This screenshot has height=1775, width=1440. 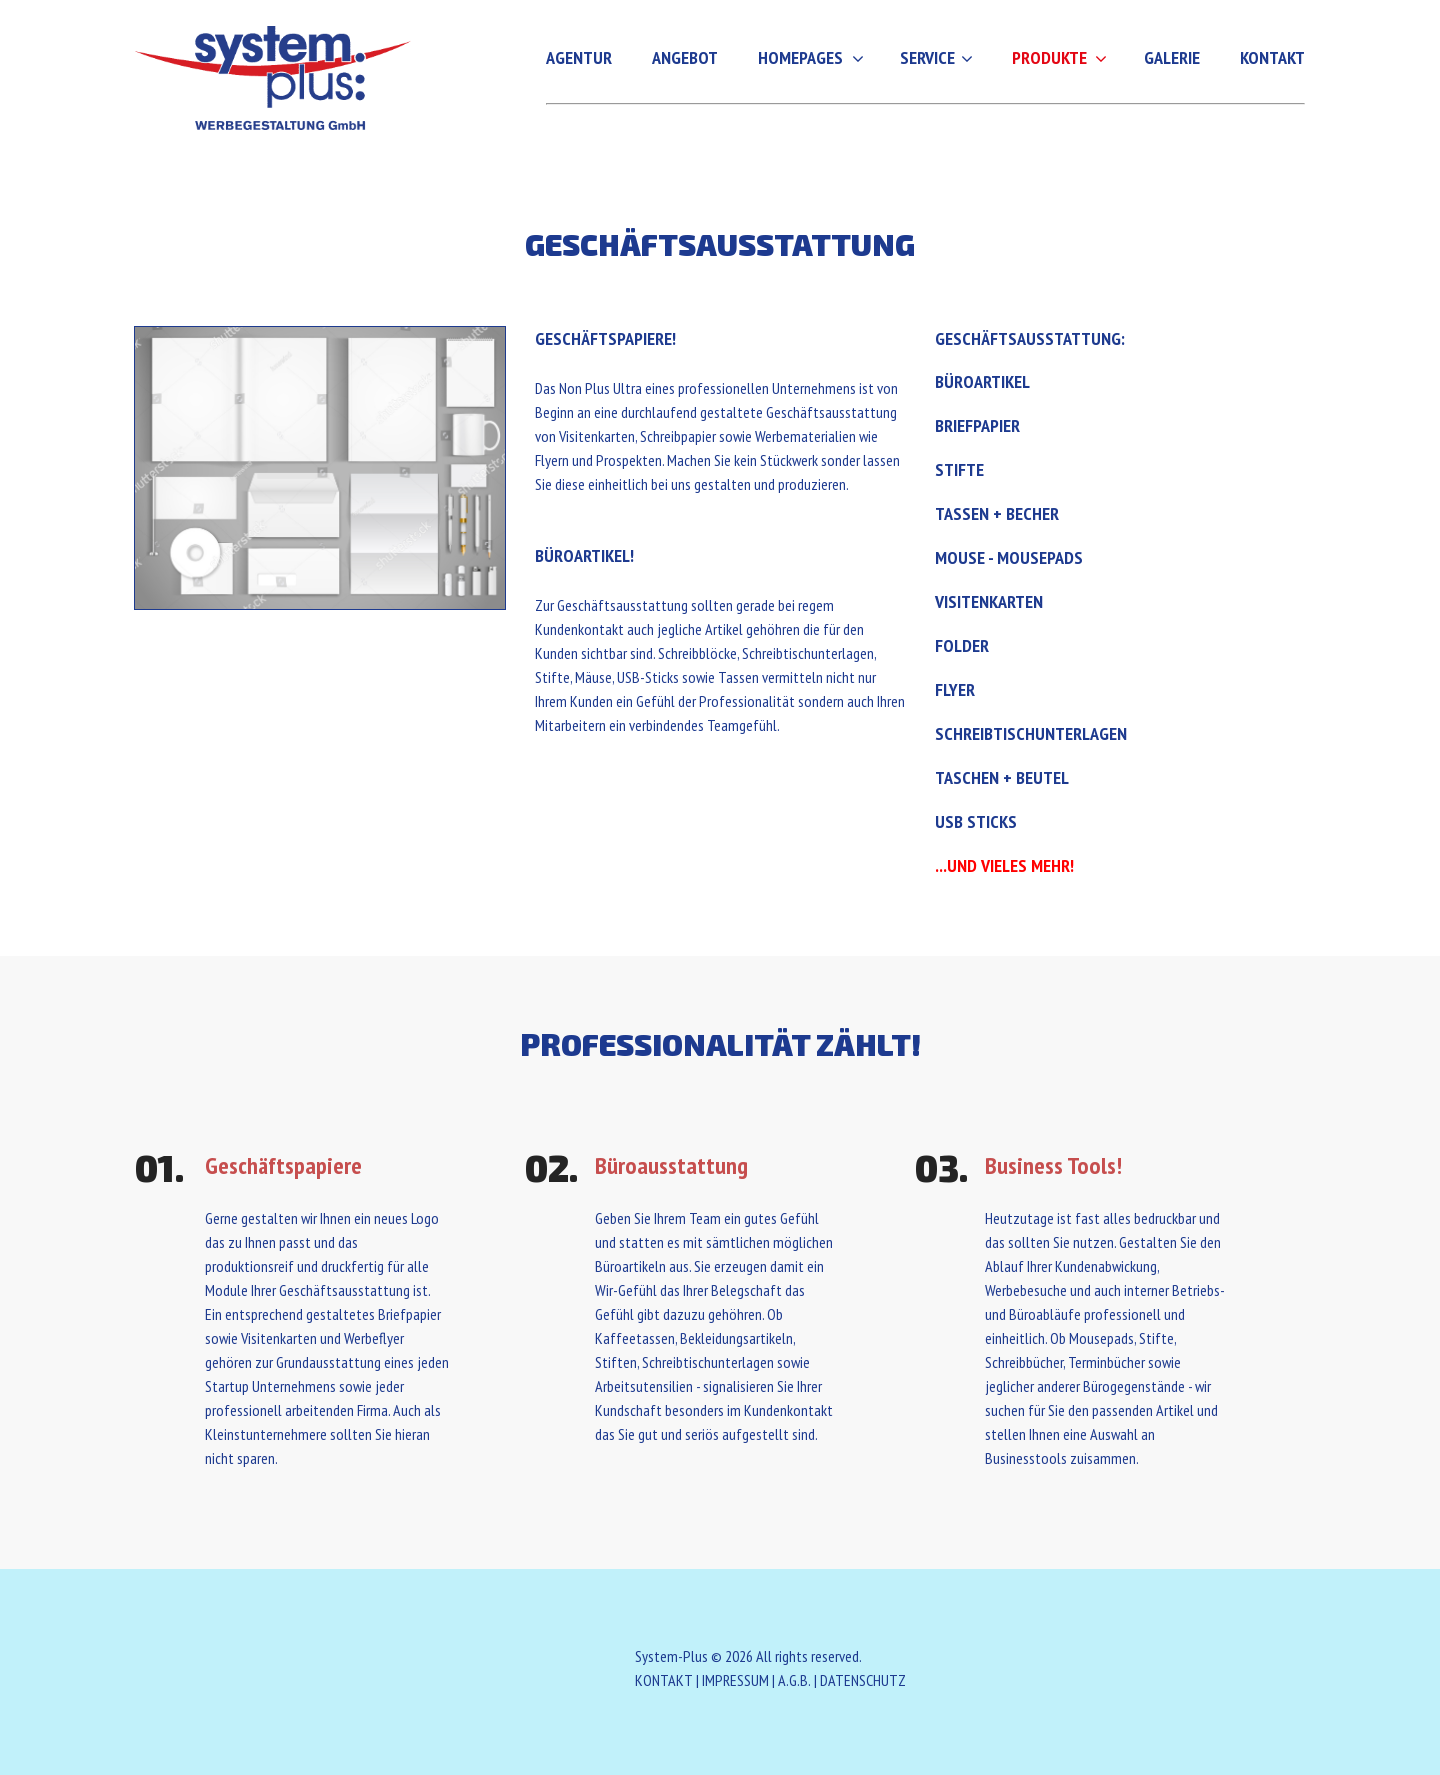 I want to click on Kontakt, so click(x=1272, y=57).